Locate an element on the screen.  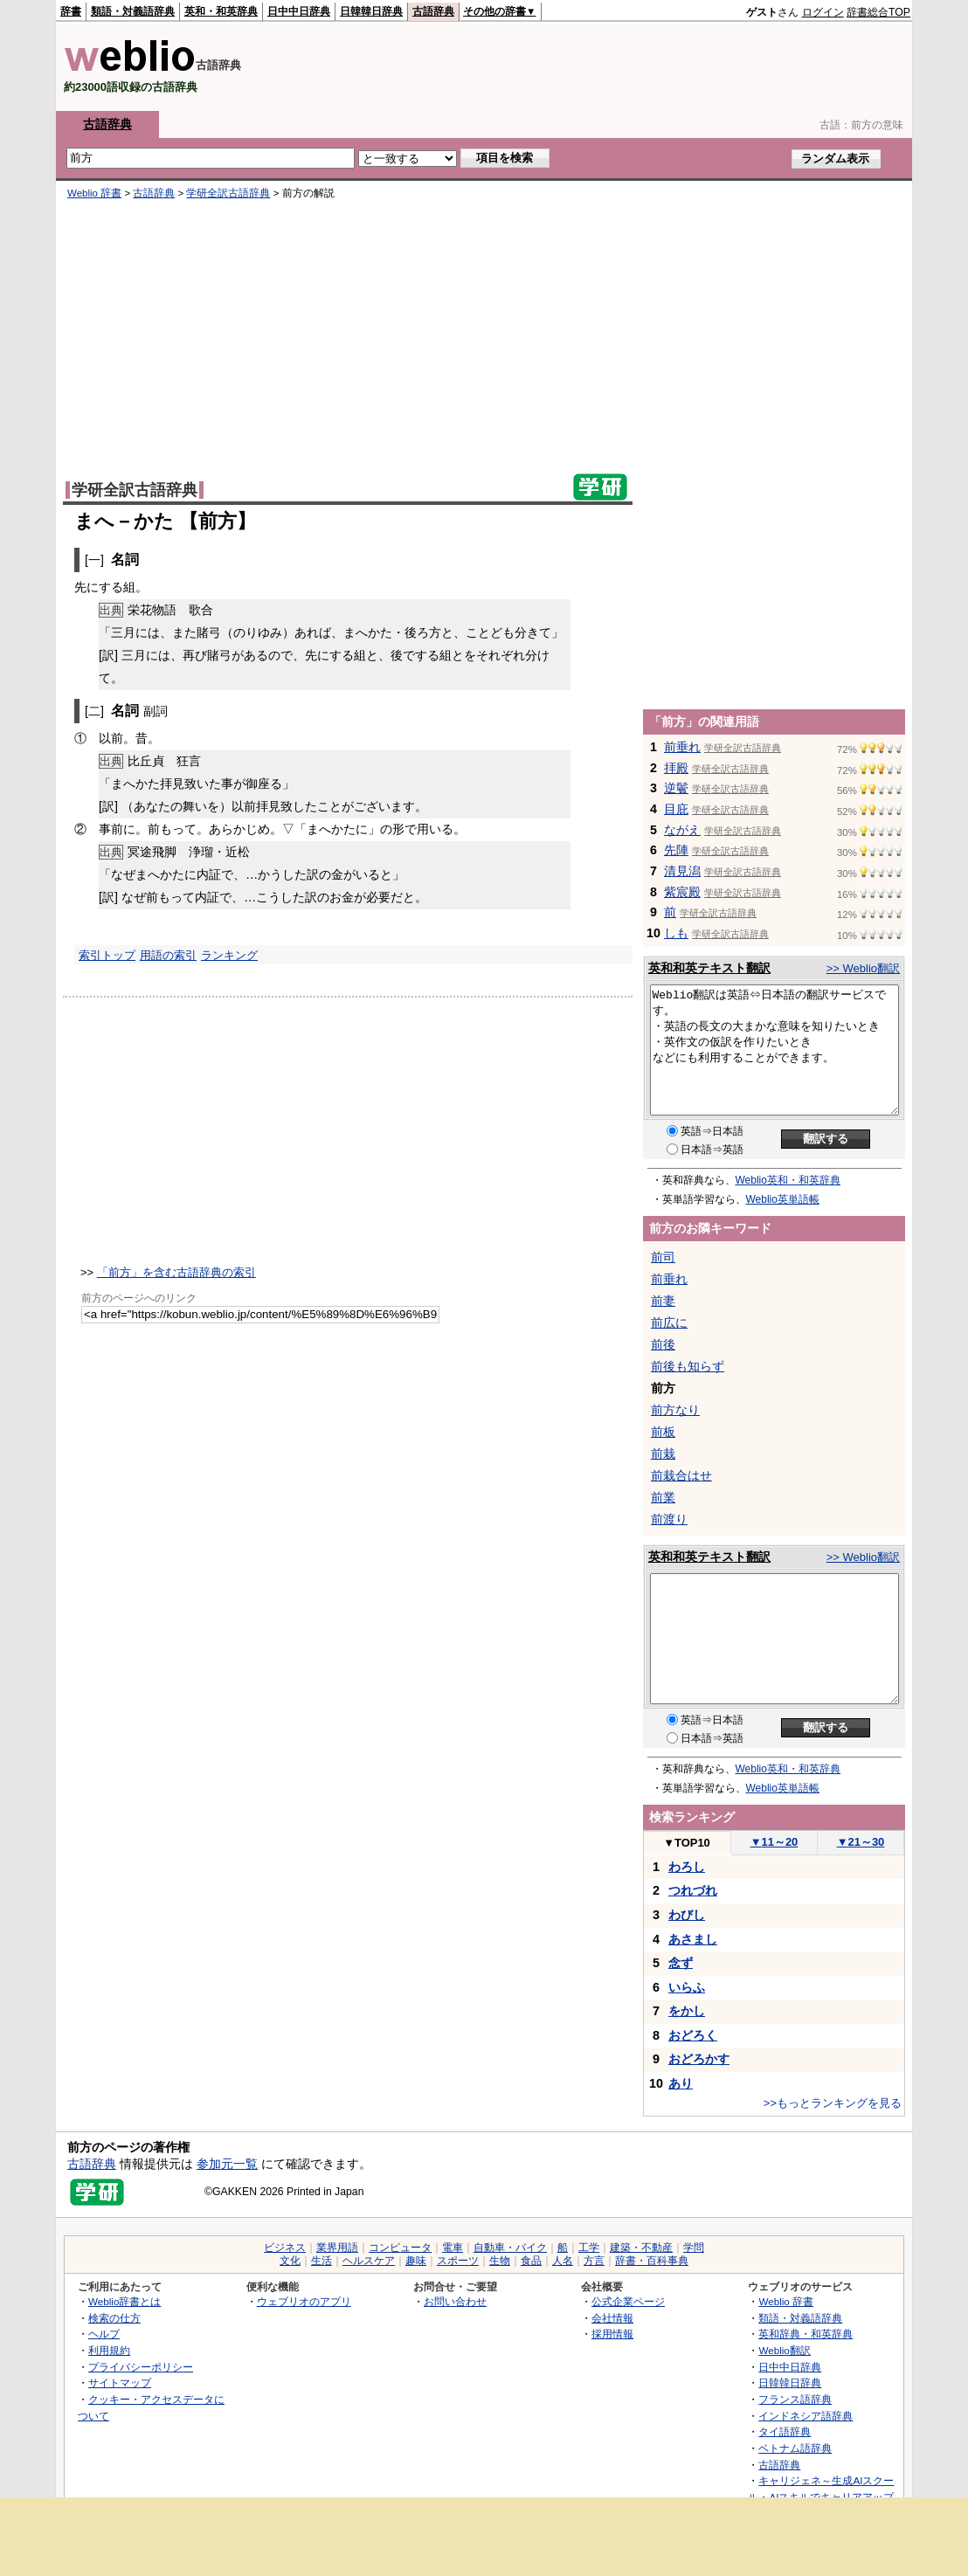
採用情報 is located at coordinates (612, 2333).